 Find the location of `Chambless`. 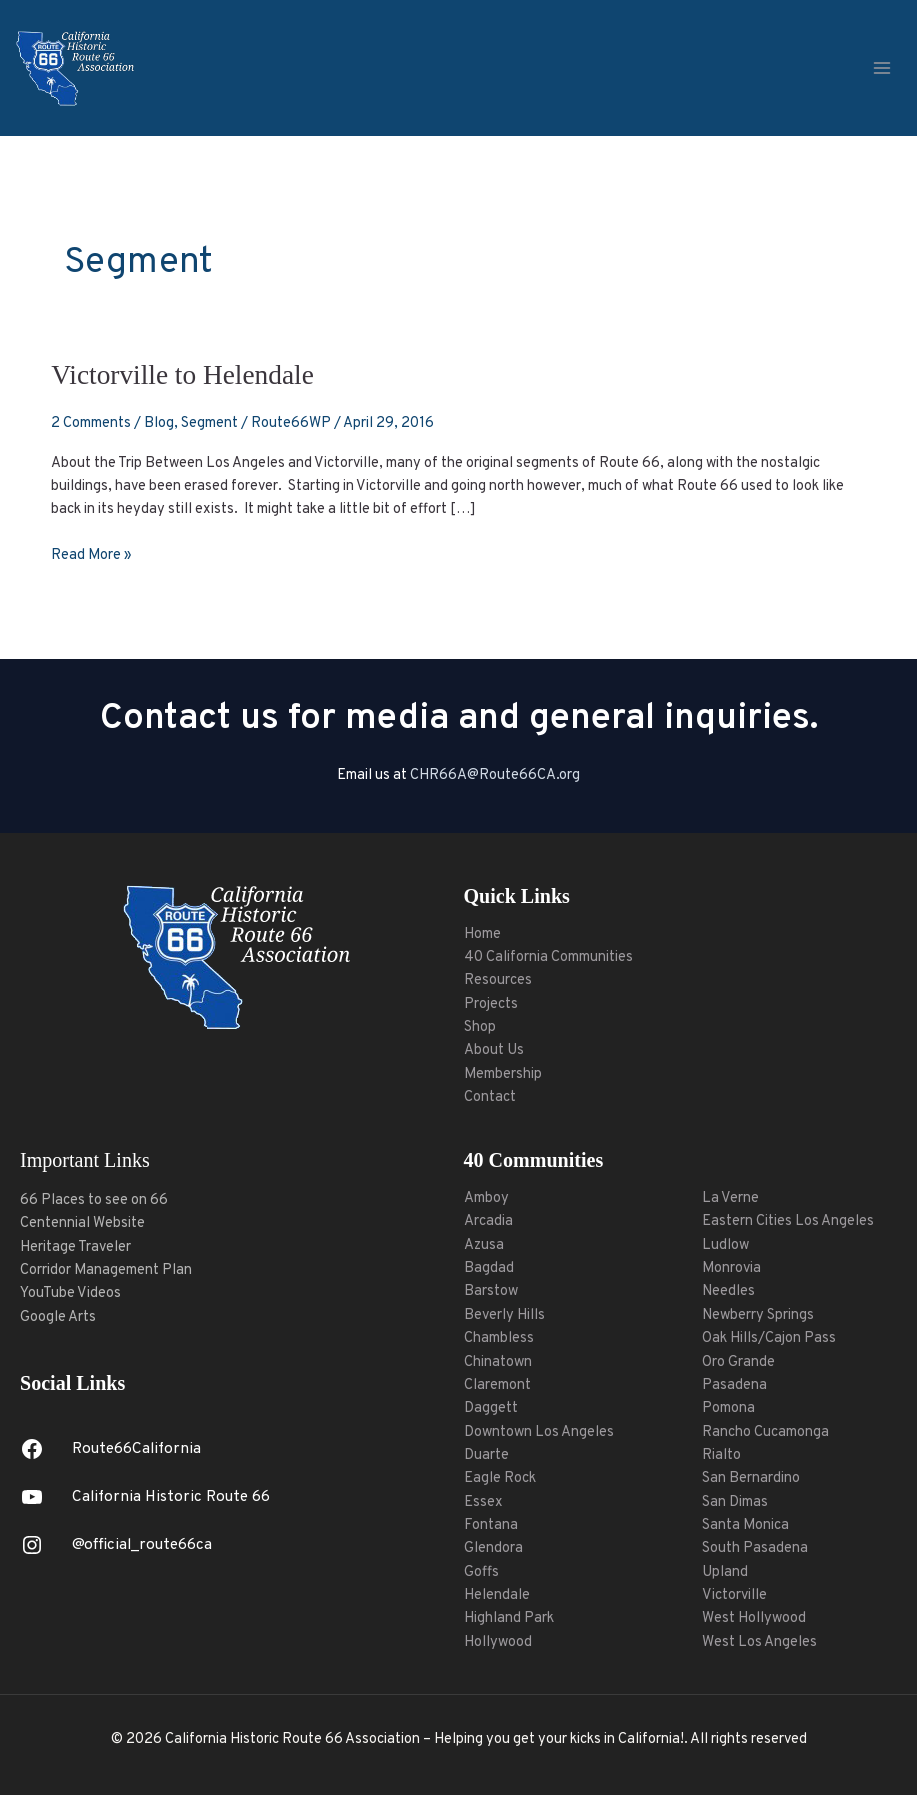

Chambless is located at coordinates (499, 1338).